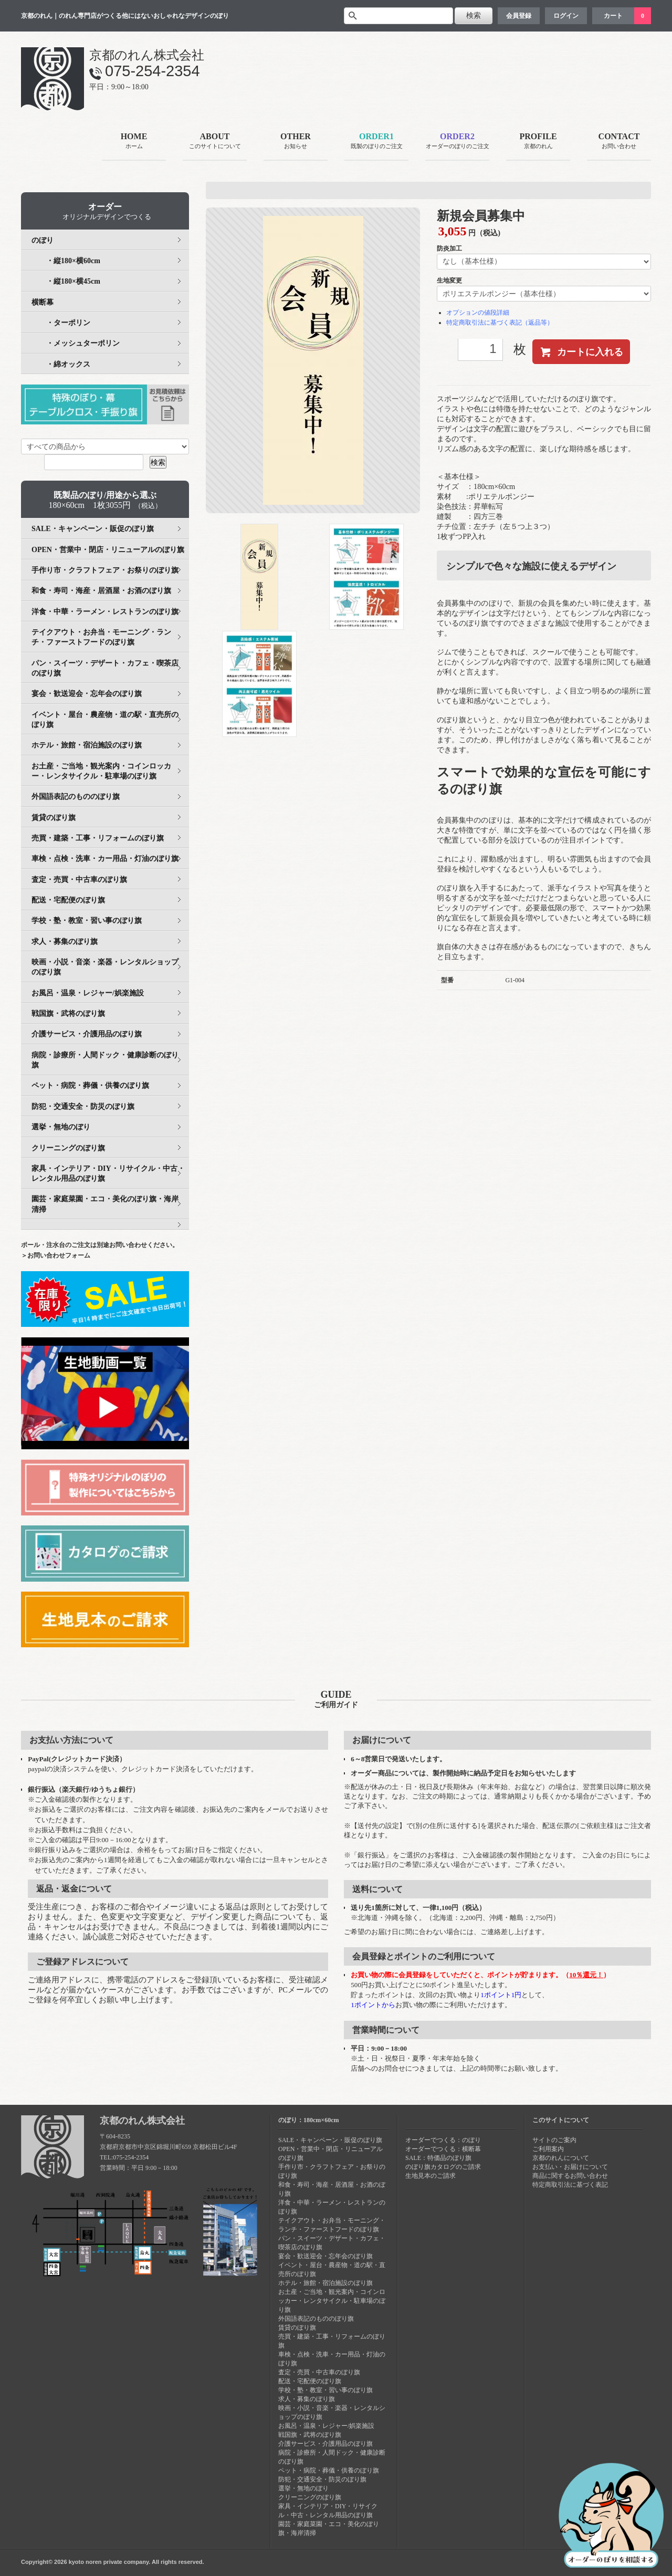  I want to click on ・ターポリン, so click(61, 323).